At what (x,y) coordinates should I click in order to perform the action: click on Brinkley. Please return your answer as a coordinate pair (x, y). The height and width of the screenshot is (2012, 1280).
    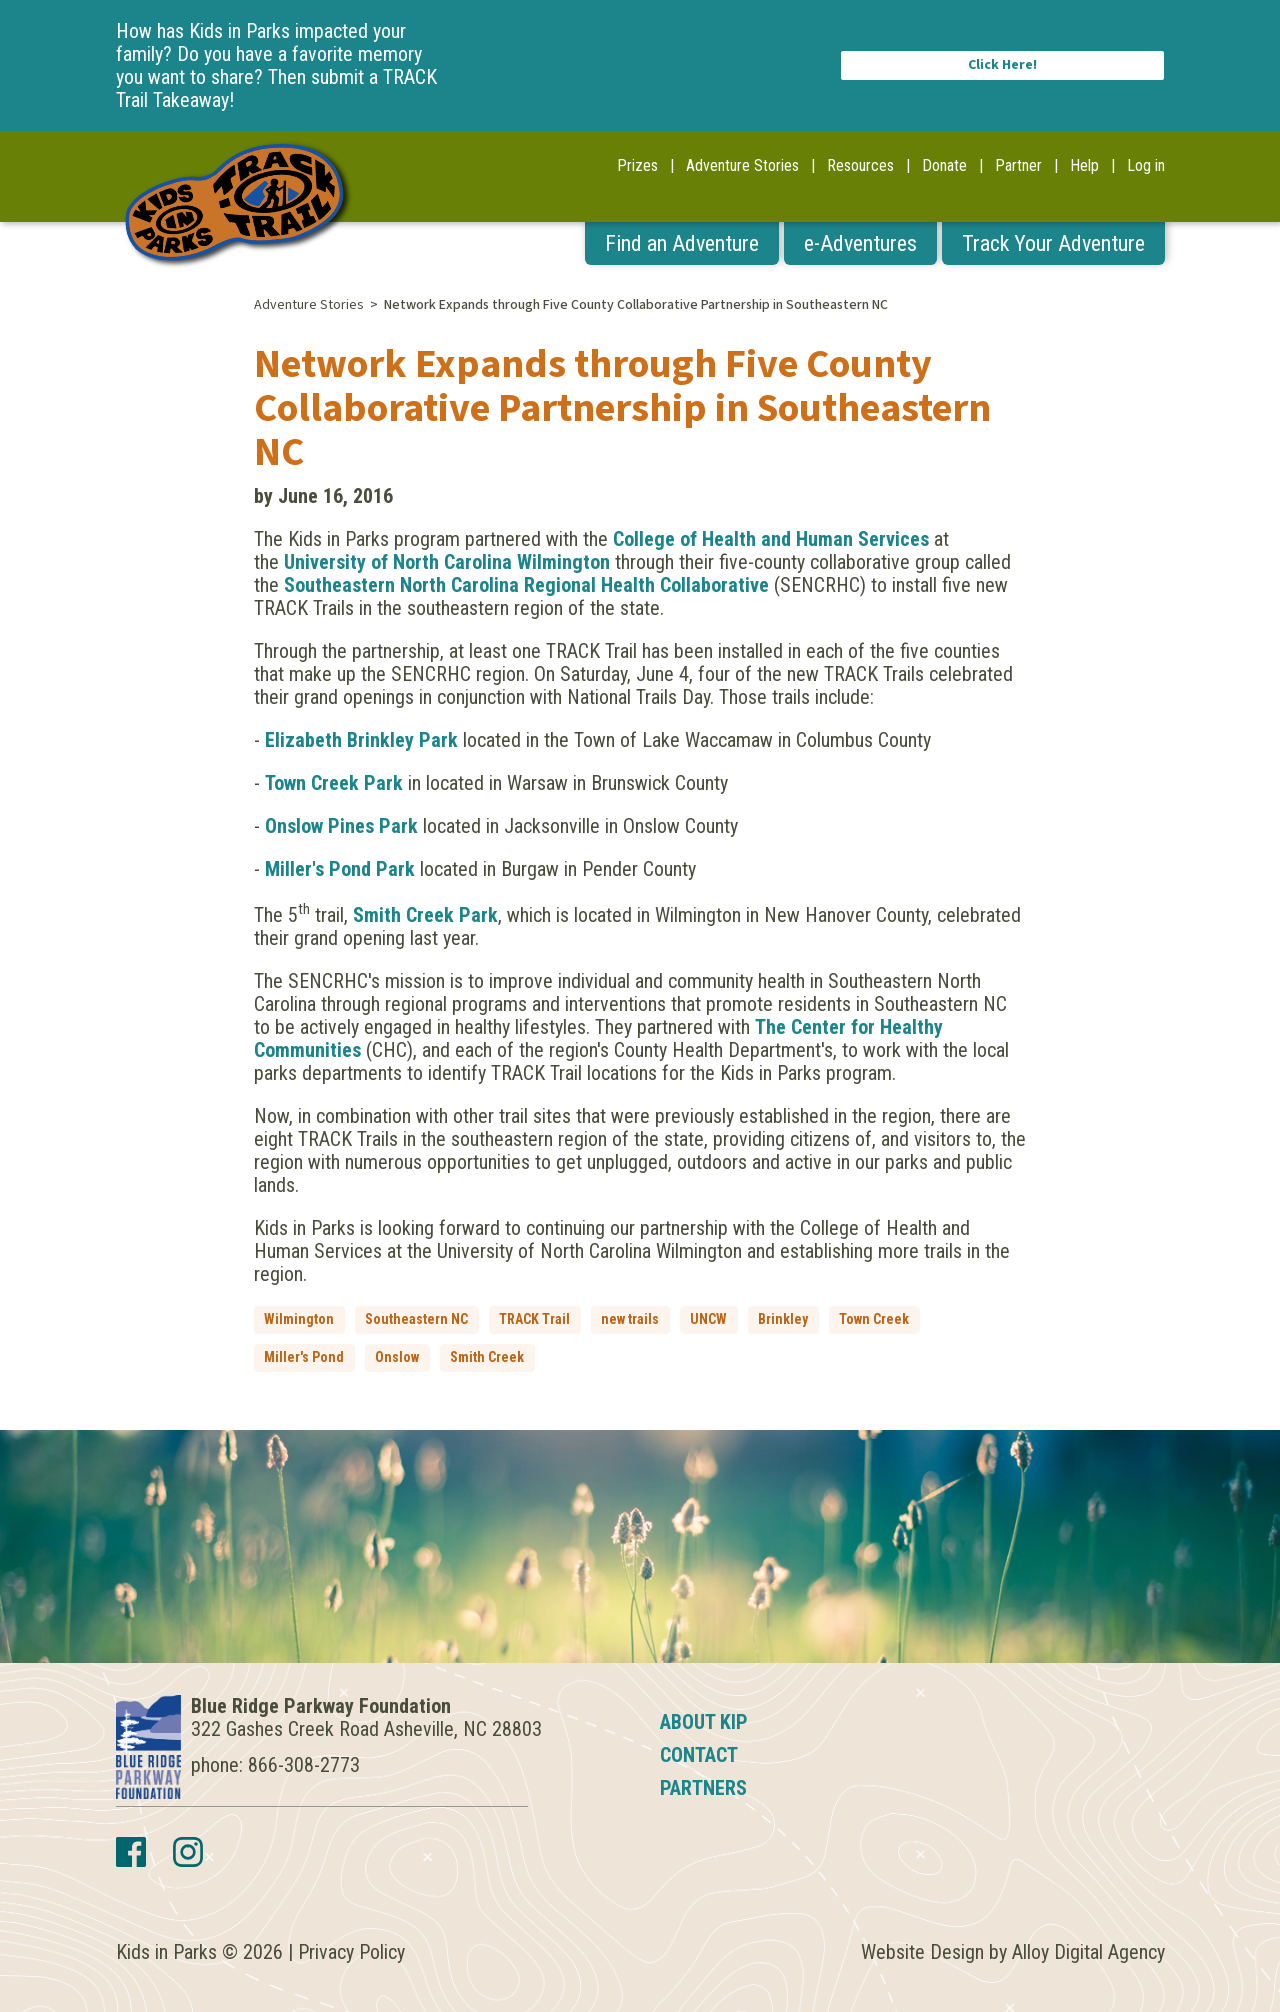
    Looking at the image, I should click on (783, 1319).